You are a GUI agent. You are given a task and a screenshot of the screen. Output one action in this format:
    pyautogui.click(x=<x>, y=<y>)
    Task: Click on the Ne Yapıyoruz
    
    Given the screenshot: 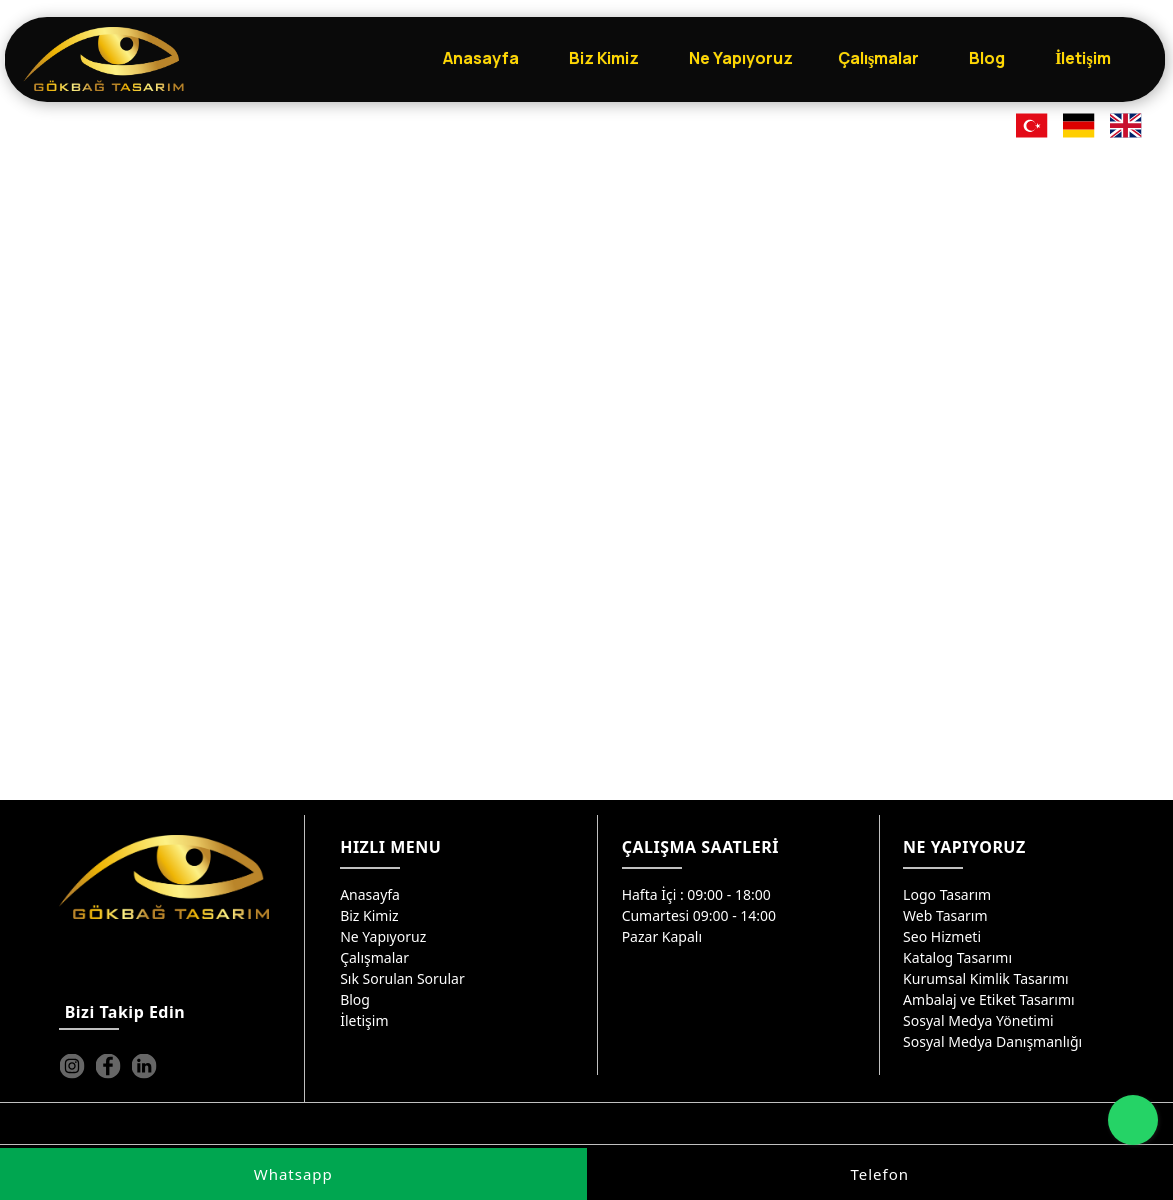 What is the action you would take?
    pyautogui.click(x=383, y=936)
    